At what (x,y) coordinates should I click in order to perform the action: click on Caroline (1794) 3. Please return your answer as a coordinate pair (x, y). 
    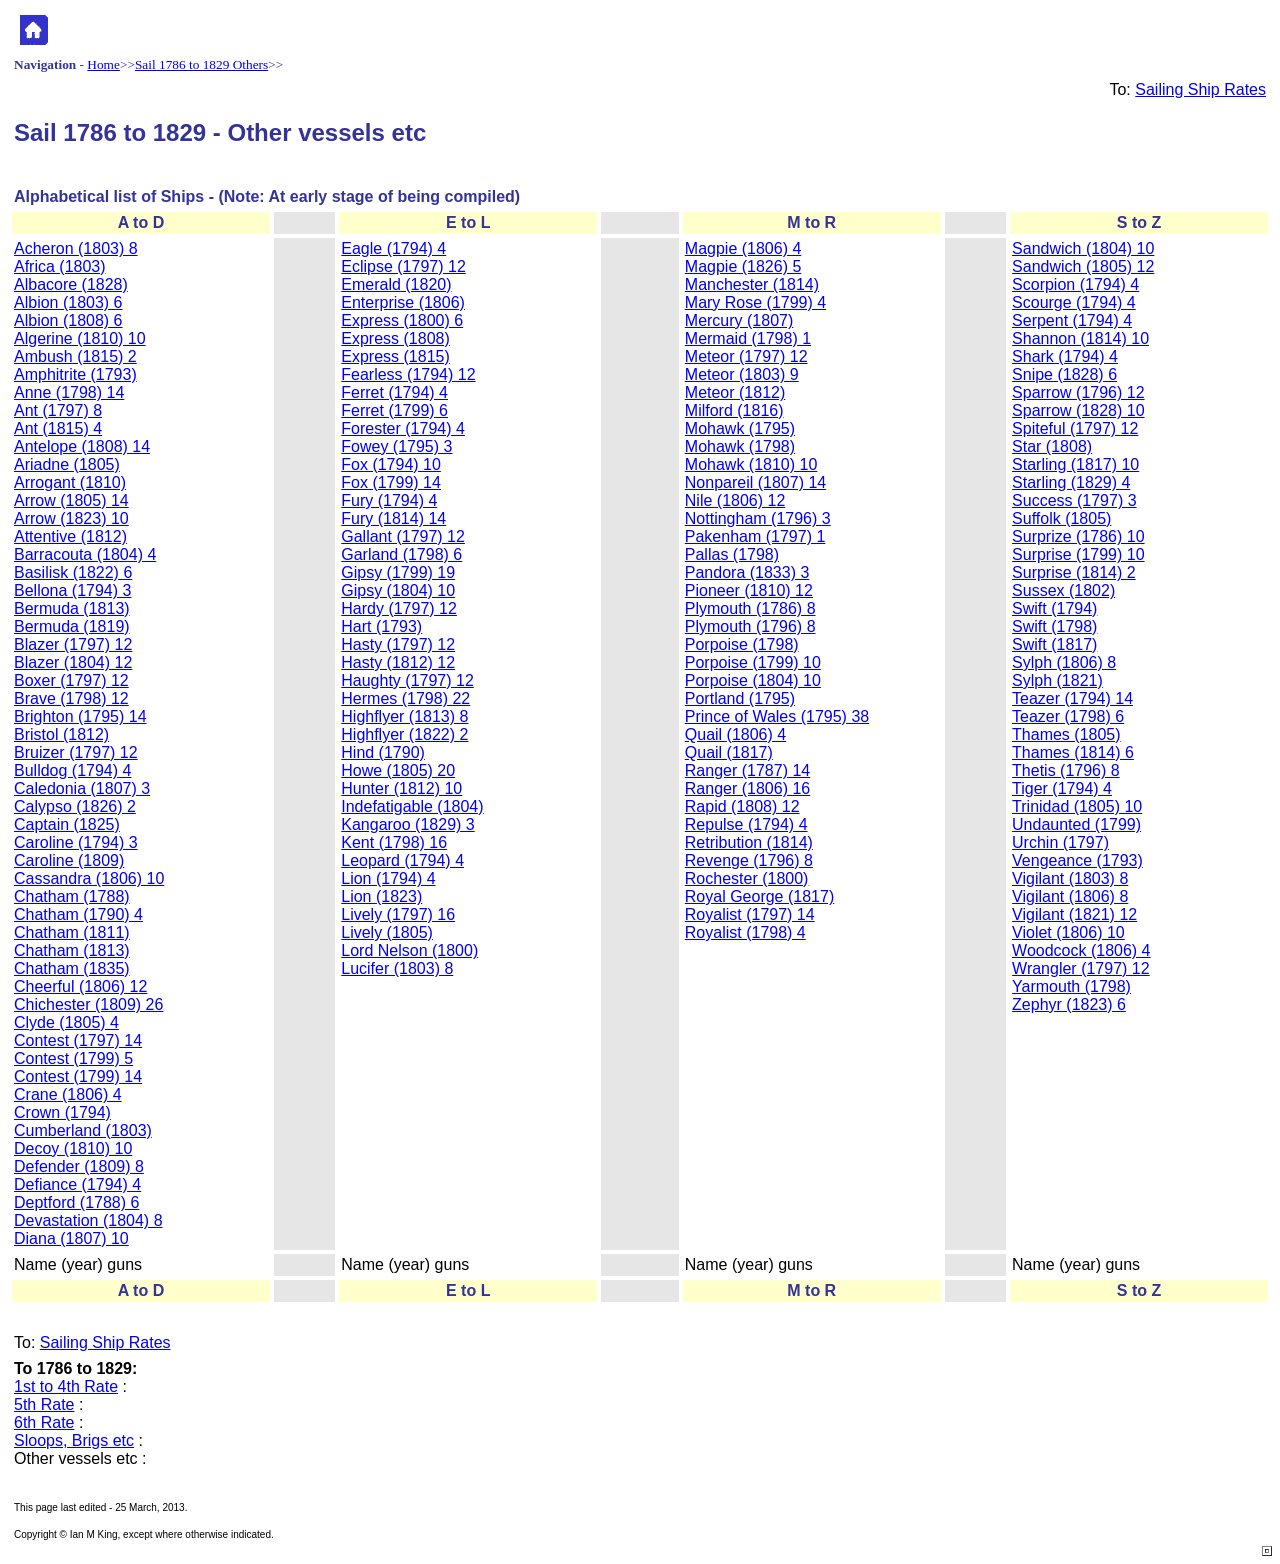
    Looking at the image, I should click on (76, 842).